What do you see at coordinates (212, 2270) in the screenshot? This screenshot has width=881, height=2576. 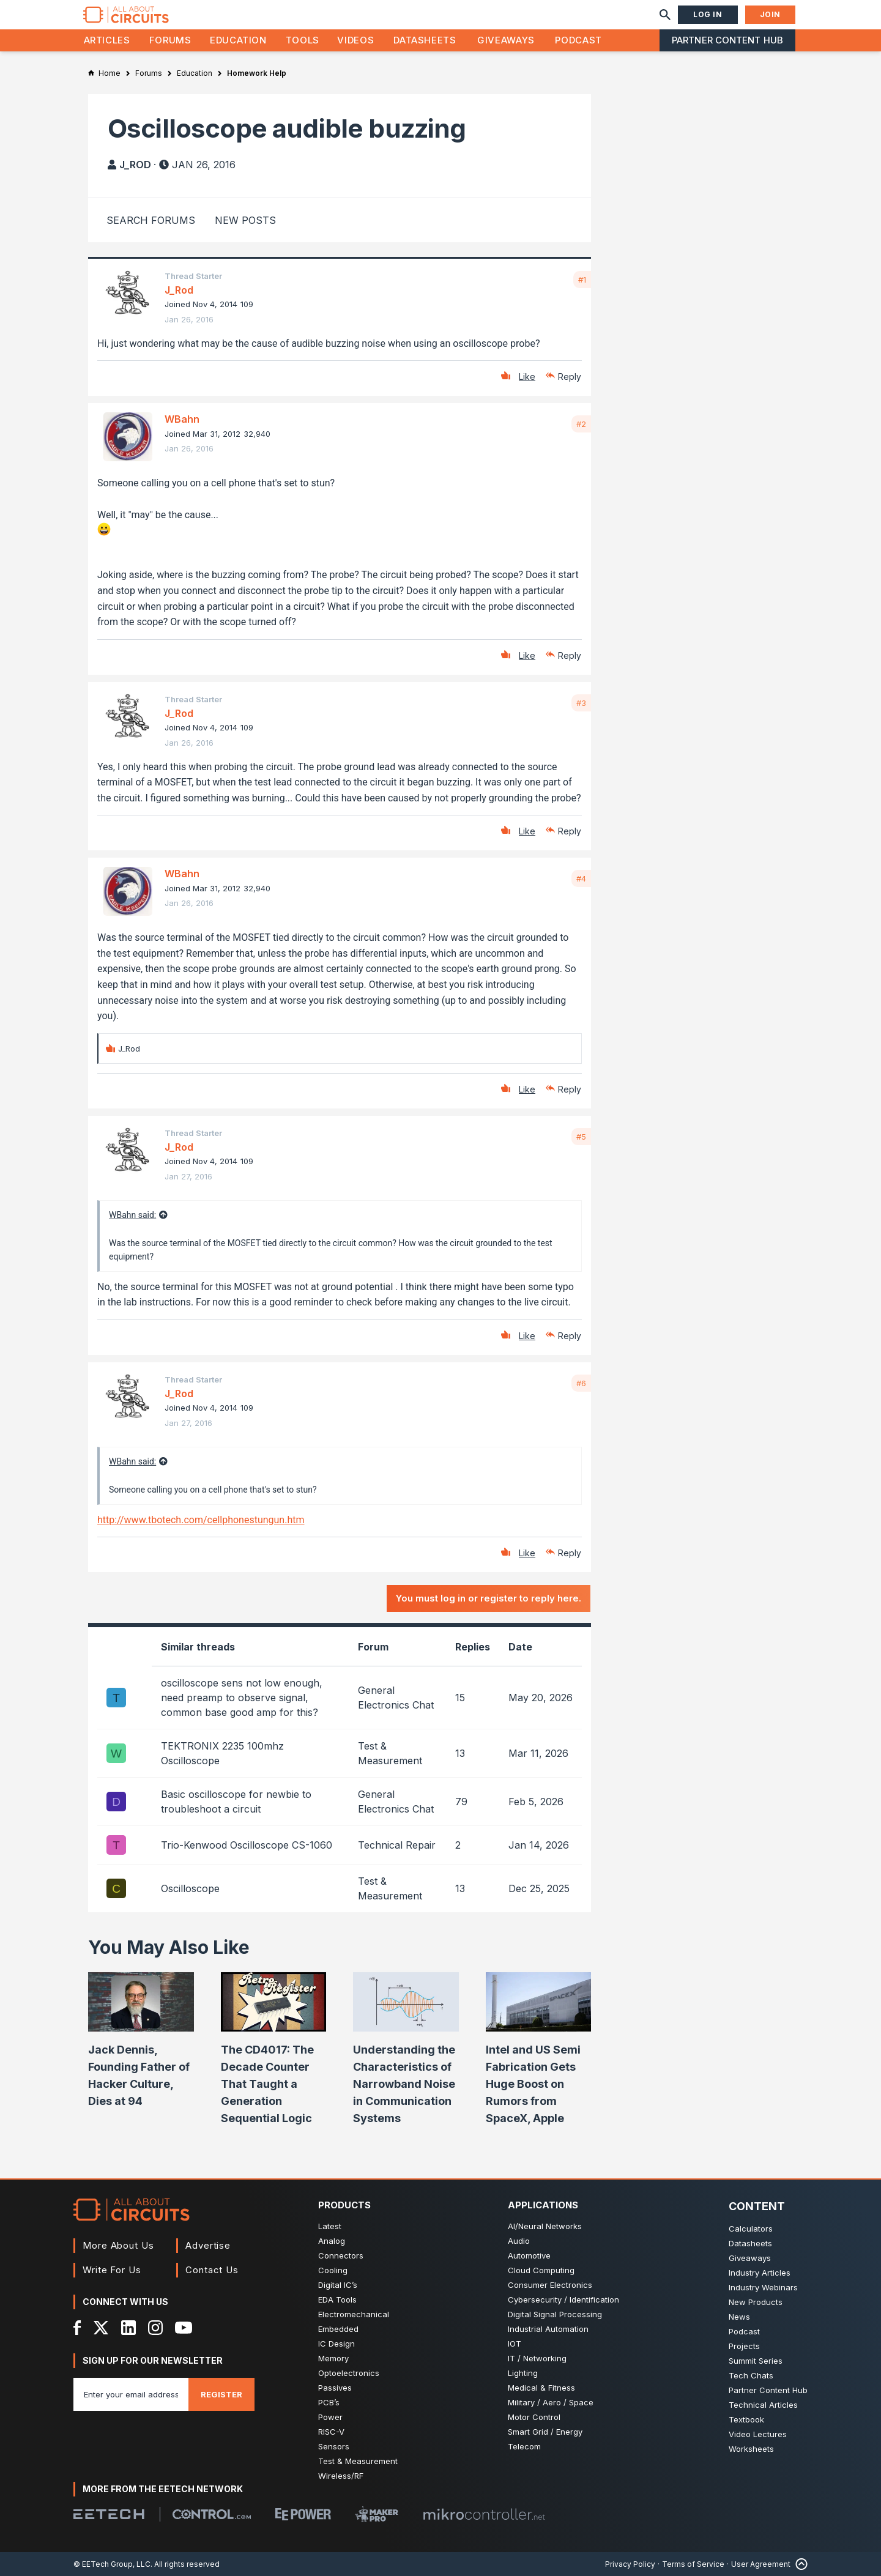 I see `Contact Us` at bounding box center [212, 2270].